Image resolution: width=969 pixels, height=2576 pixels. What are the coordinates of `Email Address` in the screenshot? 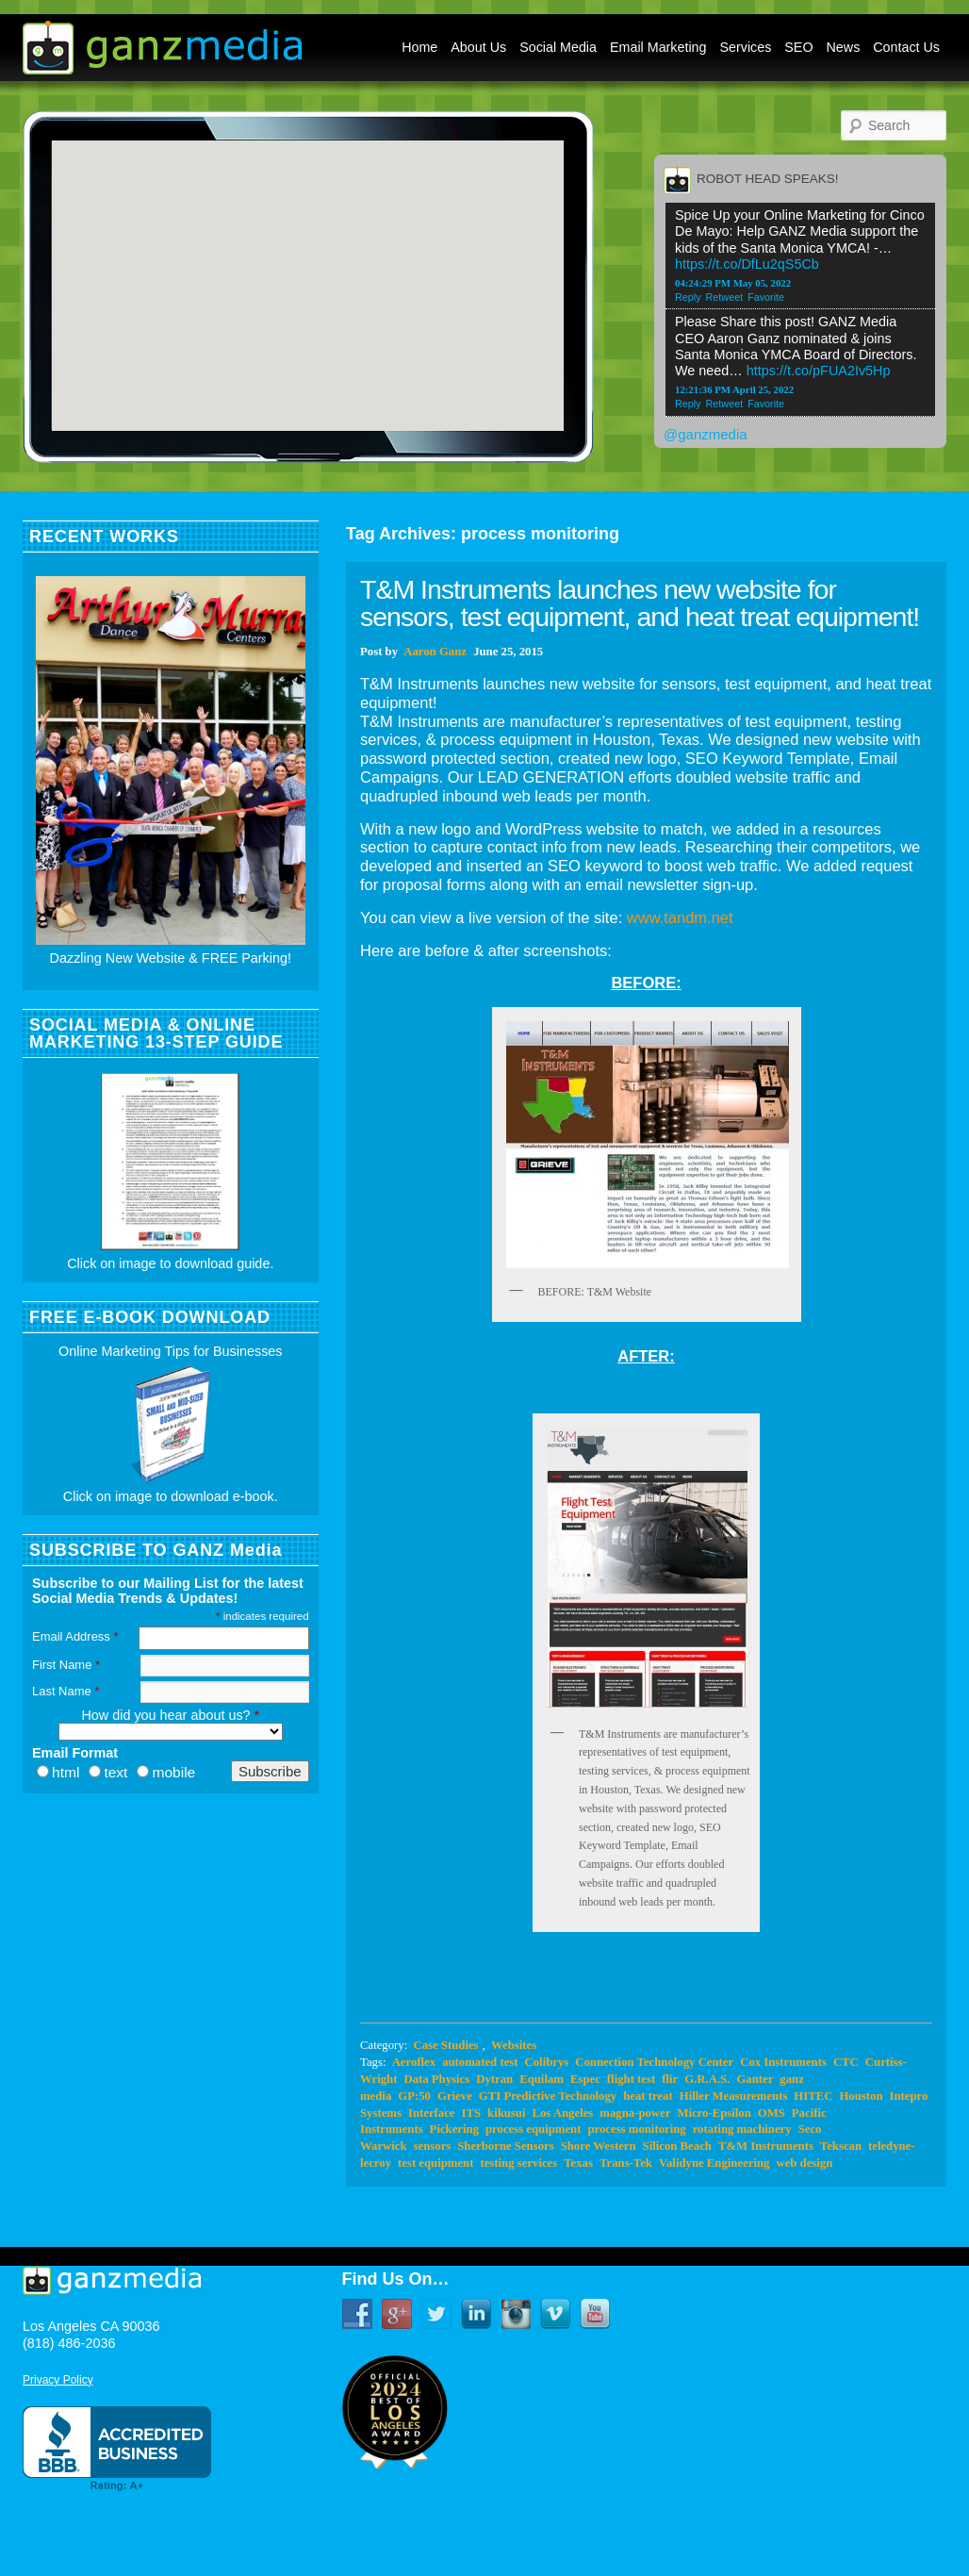 It's located at (75, 1636).